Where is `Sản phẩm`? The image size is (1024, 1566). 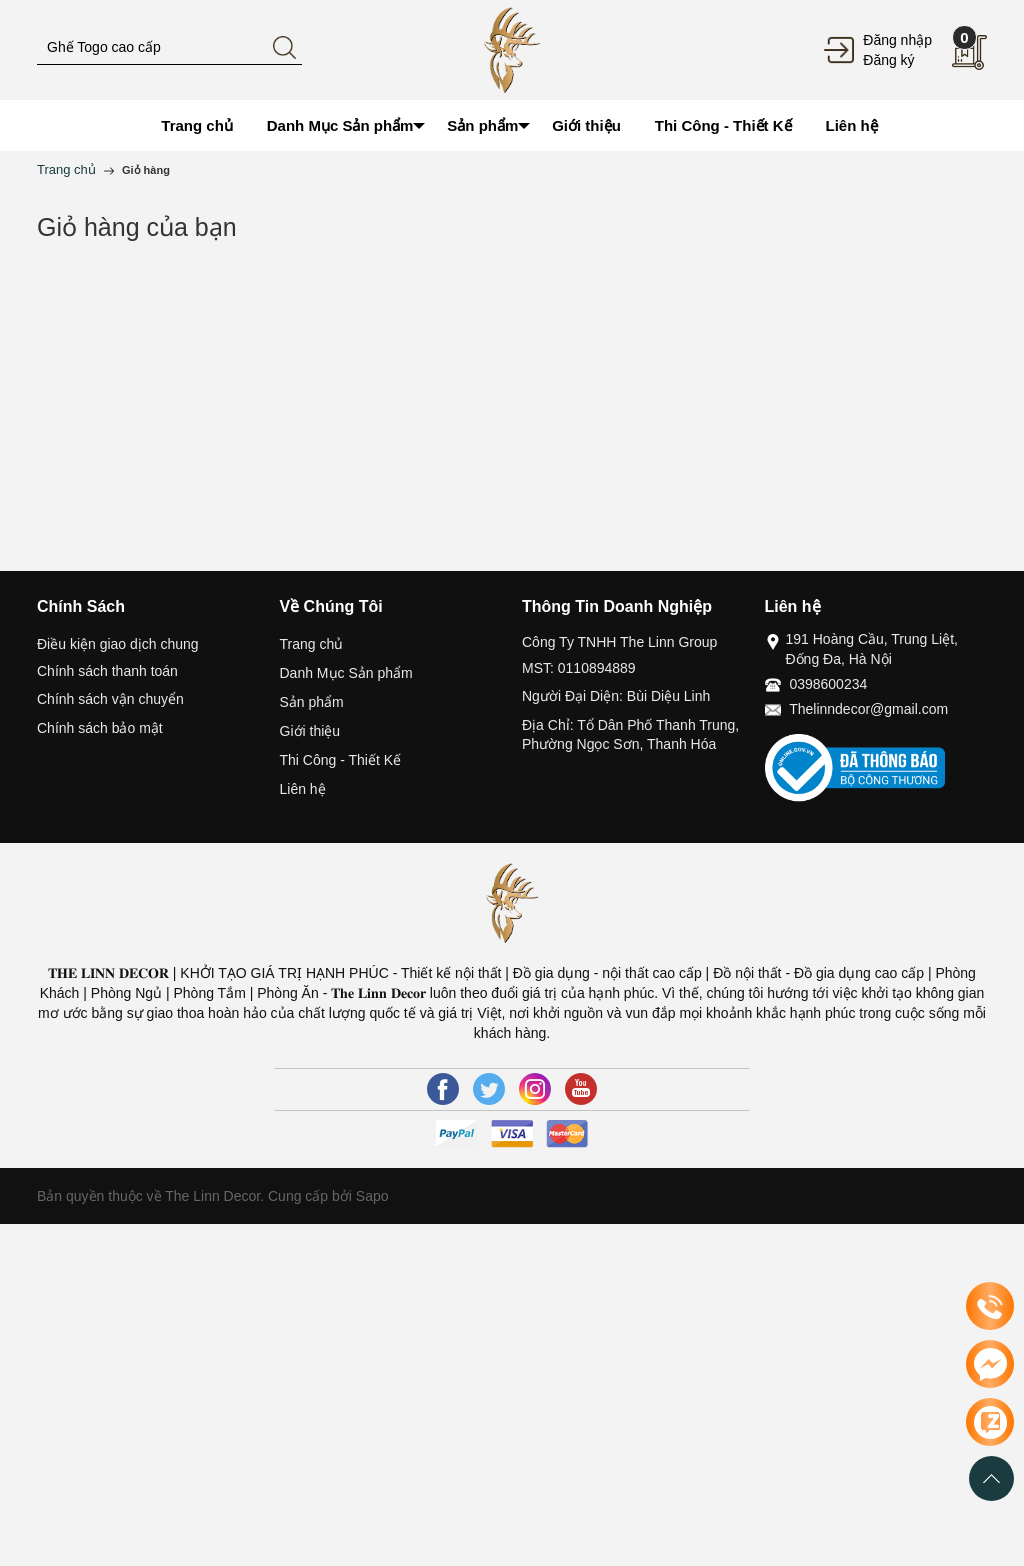
Sản phẩm is located at coordinates (312, 702).